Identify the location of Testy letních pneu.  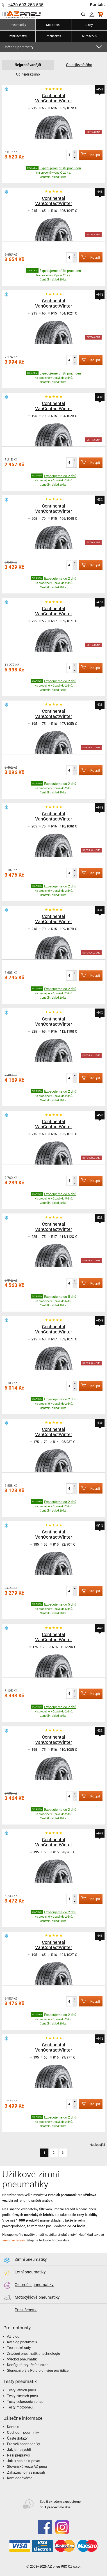
(21, 2390).